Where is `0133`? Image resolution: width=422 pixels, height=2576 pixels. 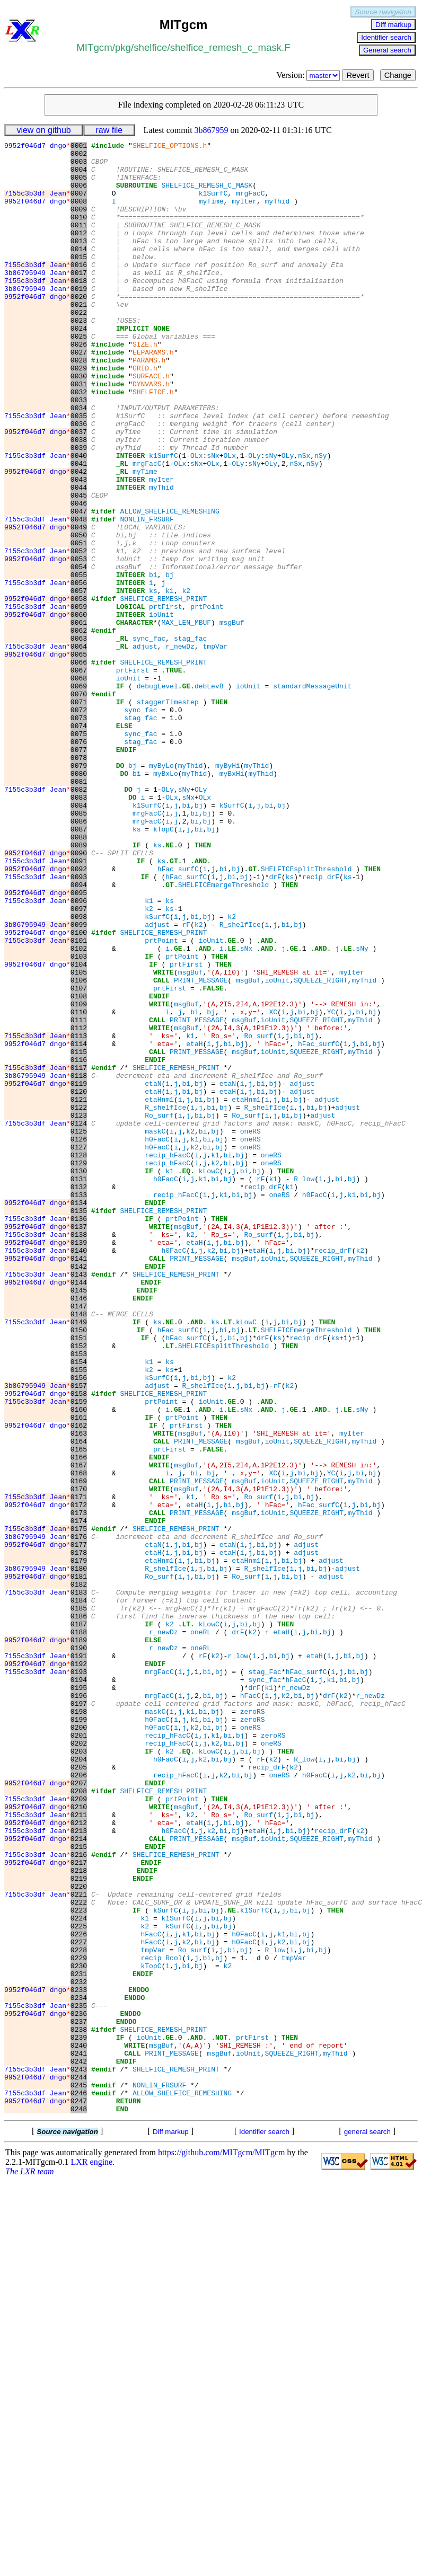
0133 is located at coordinates (79, 1406).